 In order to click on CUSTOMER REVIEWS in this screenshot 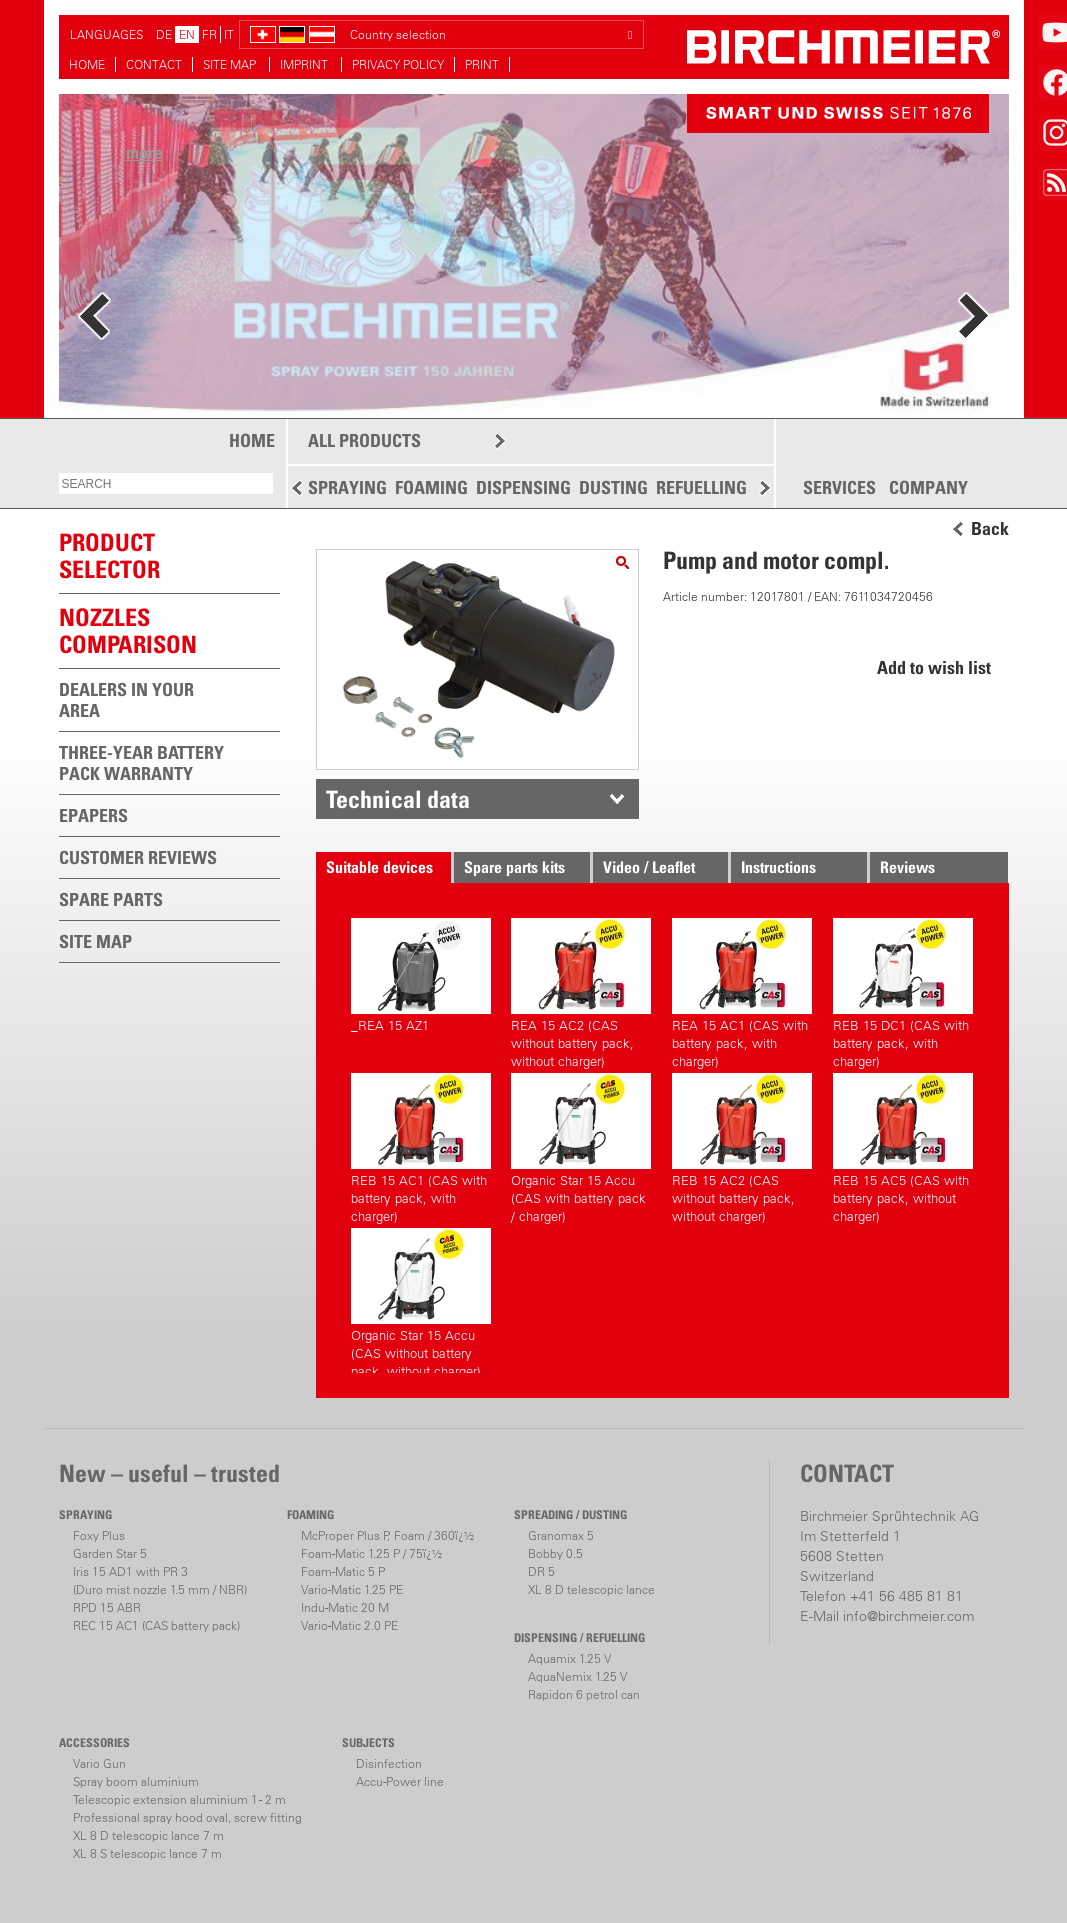, I will do `click(138, 857)`.